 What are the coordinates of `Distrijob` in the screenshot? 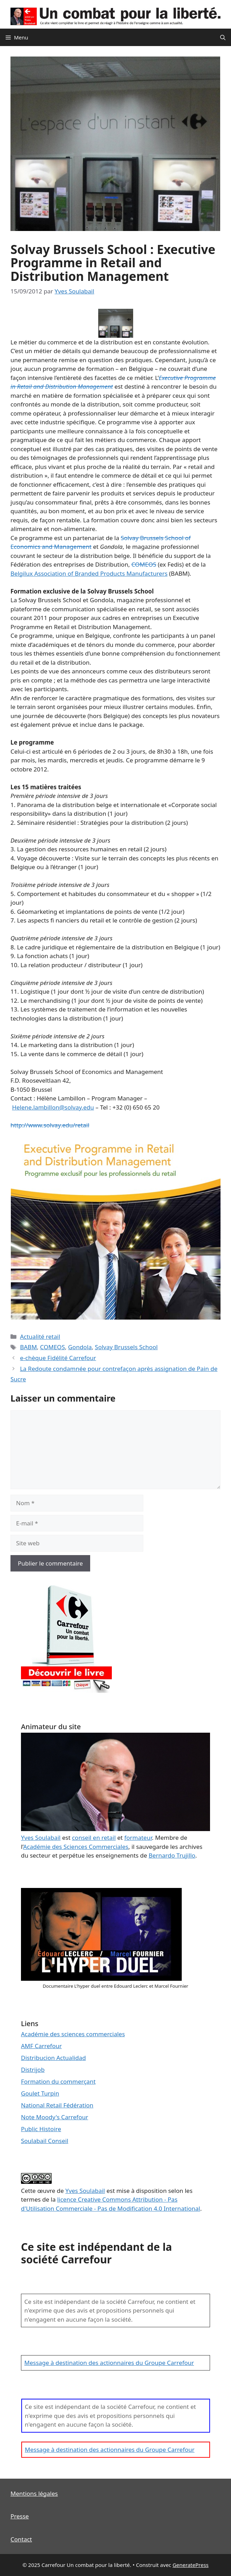 It's located at (33, 2070).